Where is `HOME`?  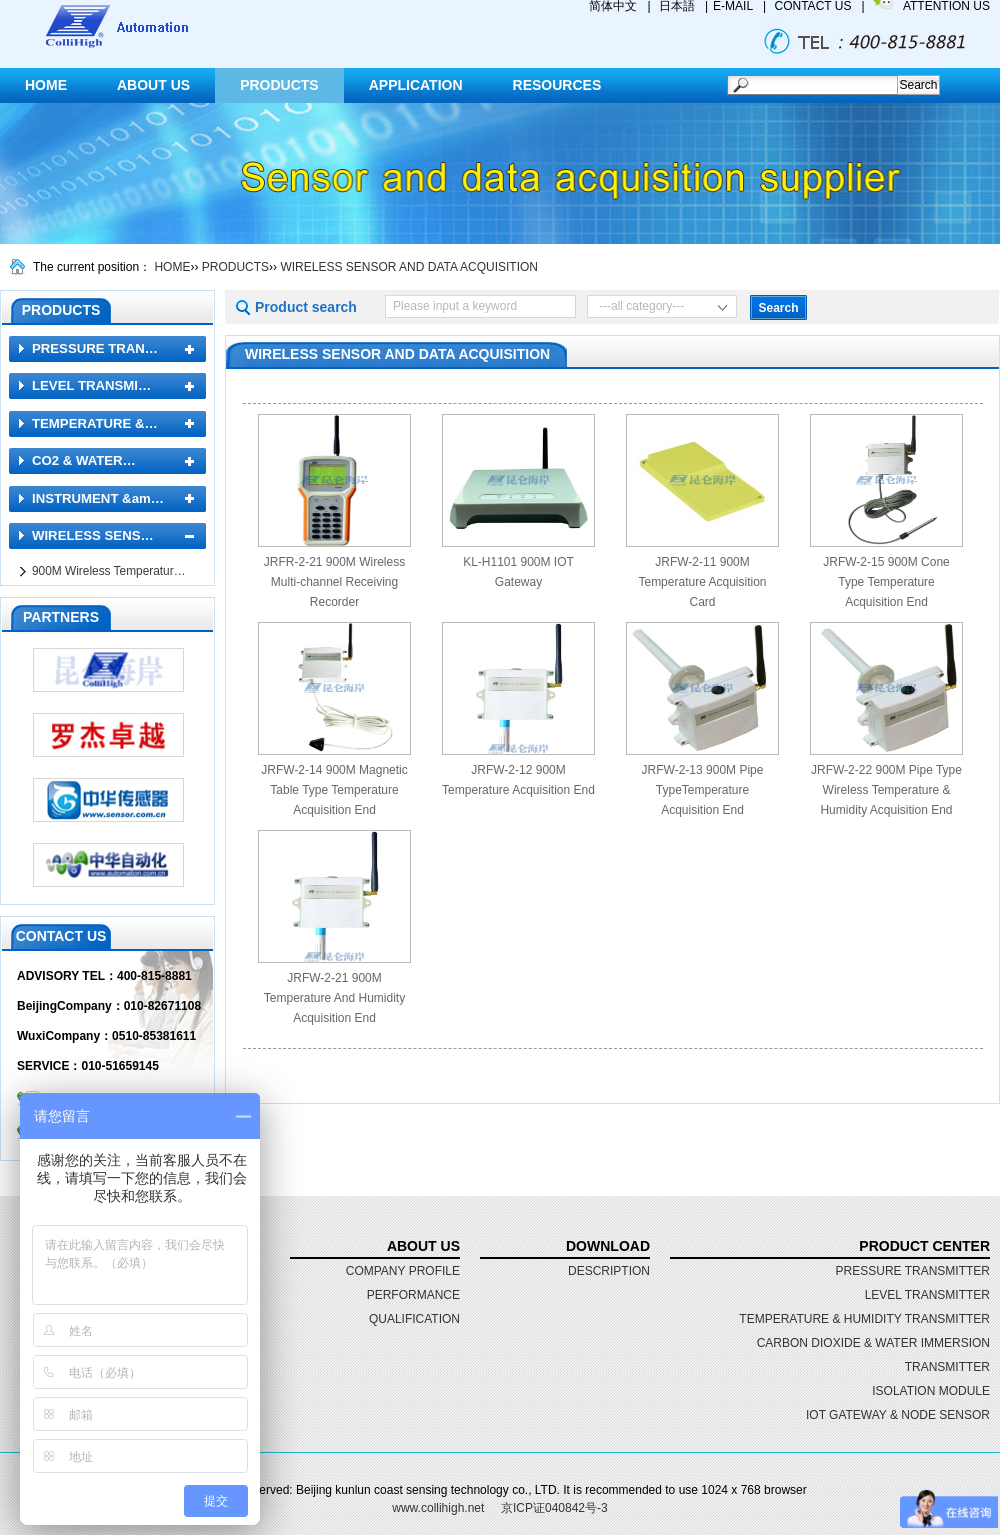
HOME is located at coordinates (46, 85).